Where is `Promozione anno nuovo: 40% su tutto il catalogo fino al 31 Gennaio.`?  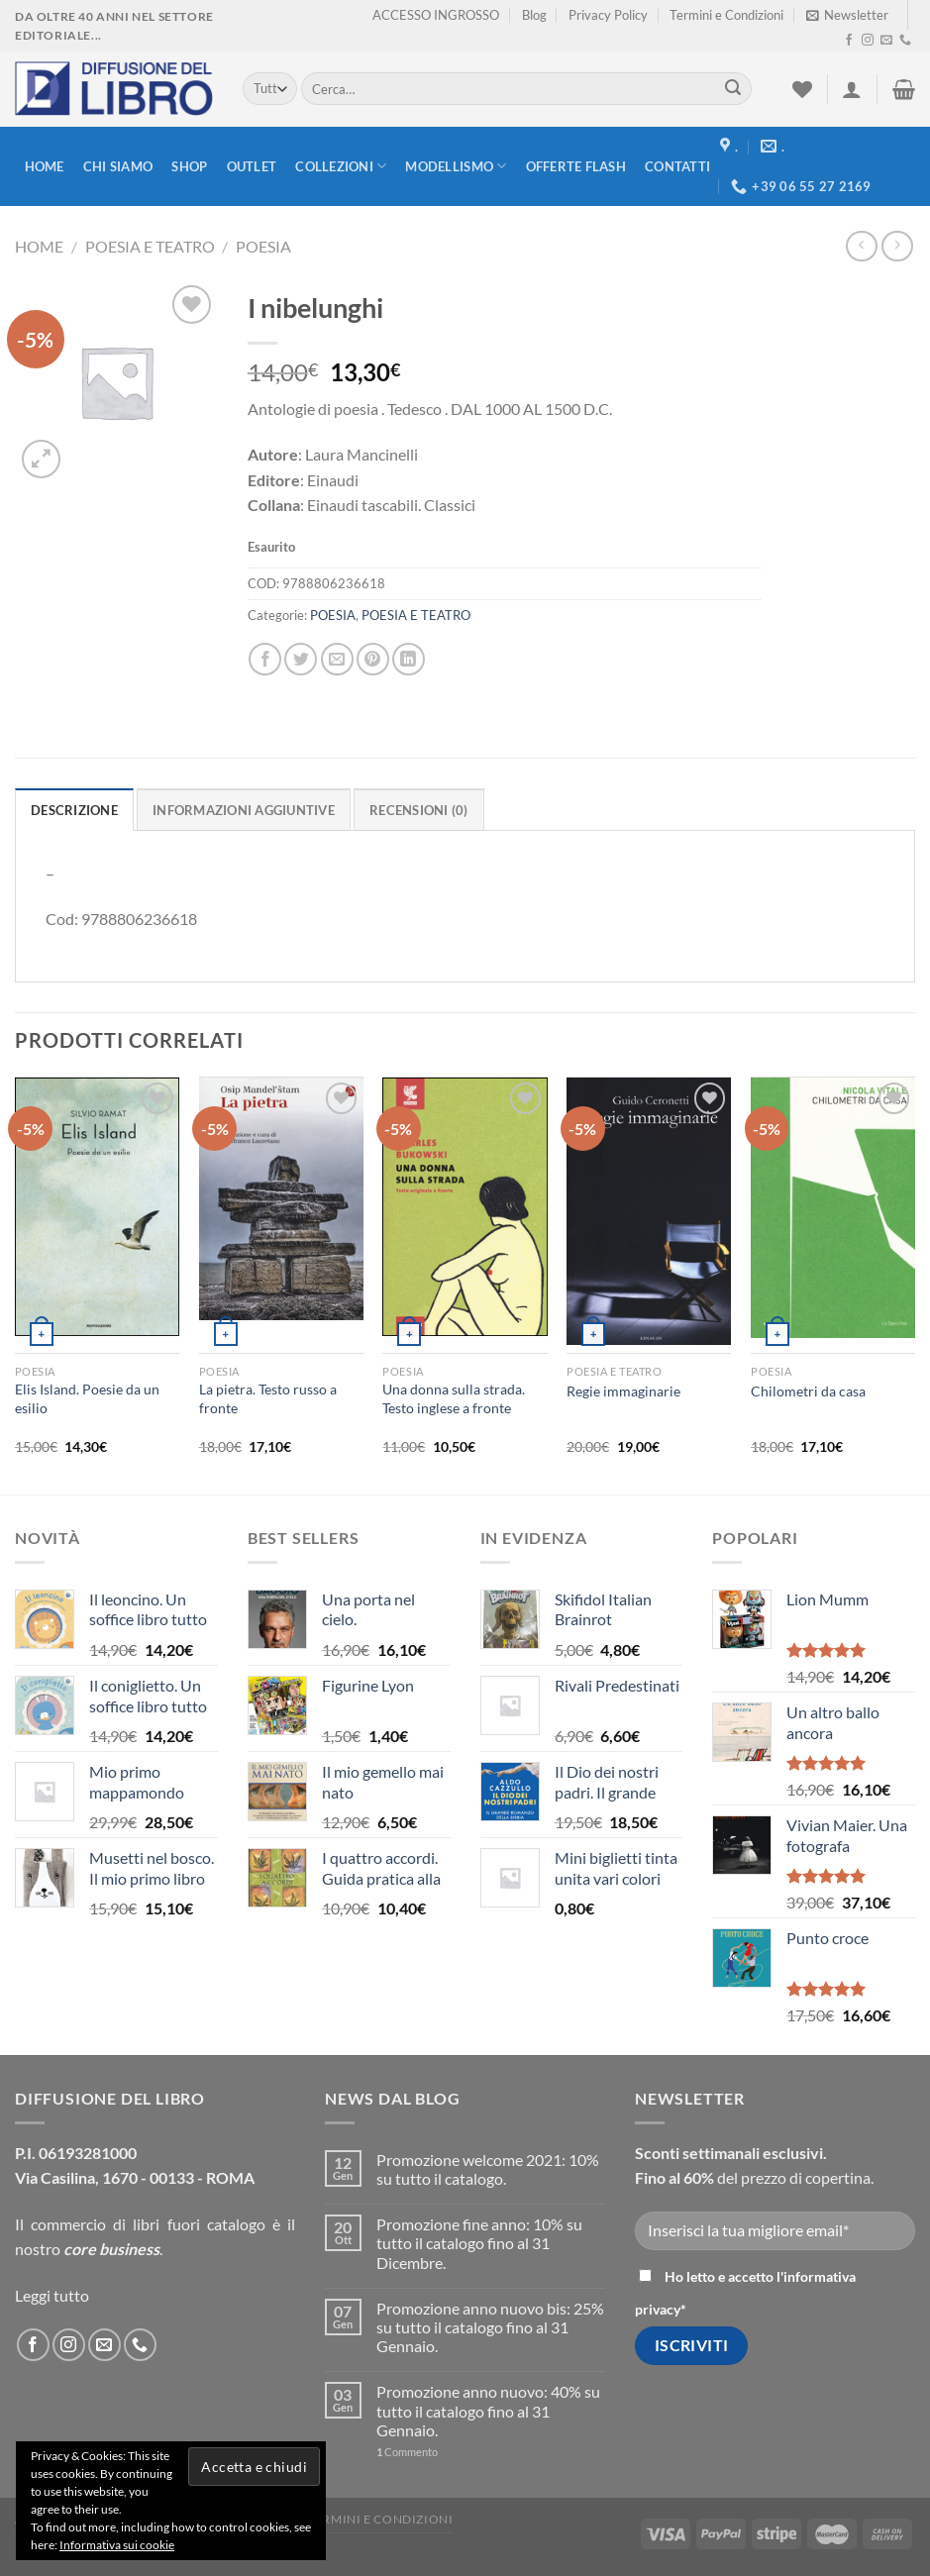 Promozione anno nuovo: 40% su tutto il catalogo fino al 31 Gennaio. is located at coordinates (488, 2410).